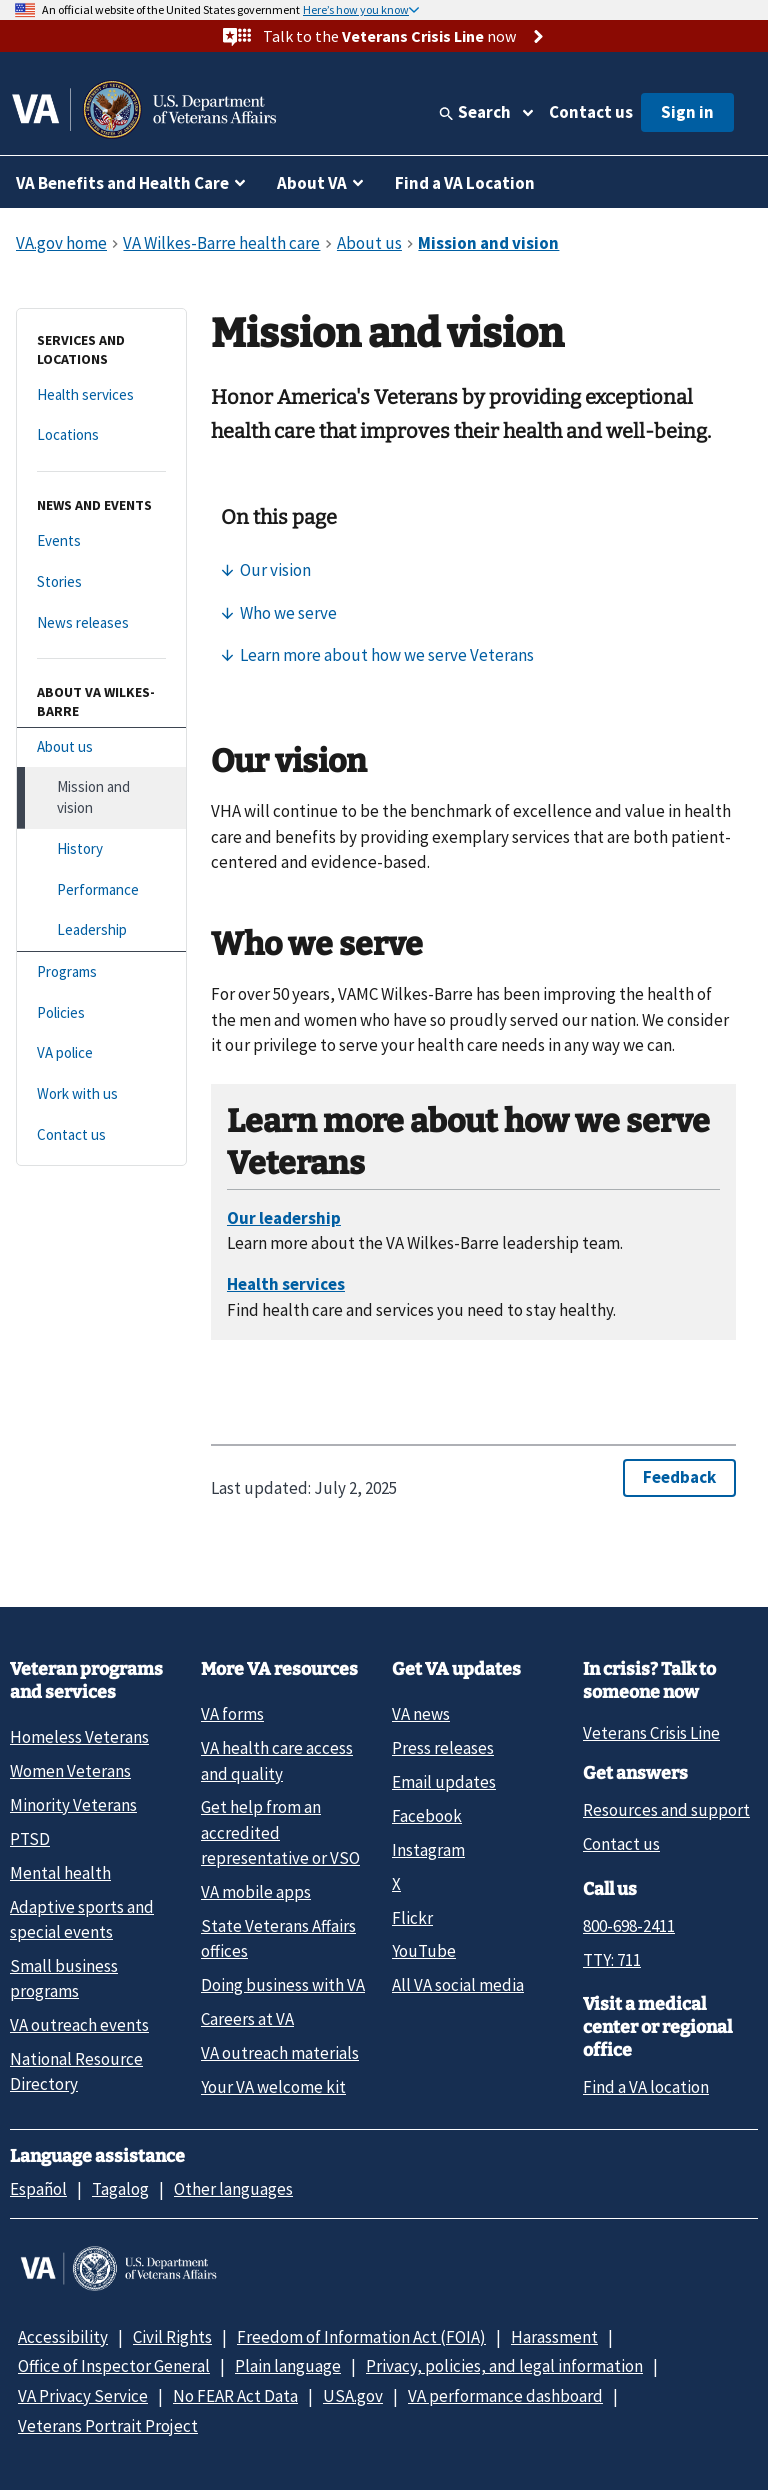 This screenshot has height=2490, width=768. What do you see at coordinates (101, 930) in the screenshot?
I see `[Leadership]` at bounding box center [101, 930].